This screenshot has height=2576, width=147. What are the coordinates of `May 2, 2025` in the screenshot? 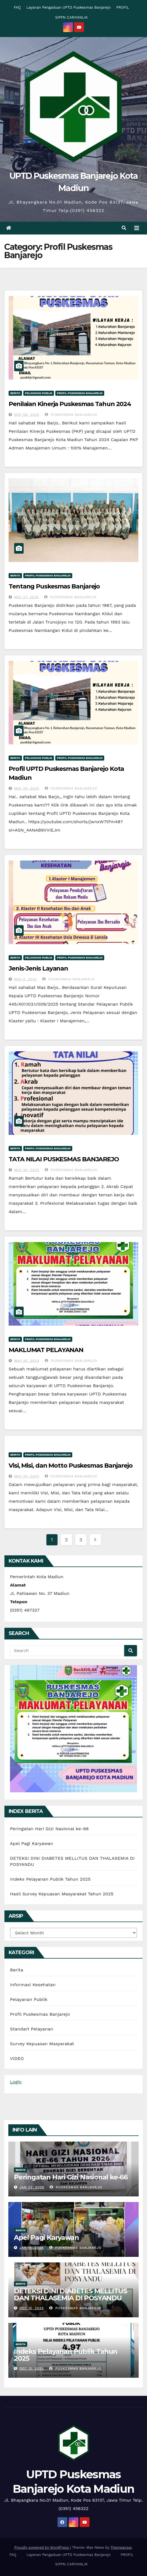 It's located at (25, 979).